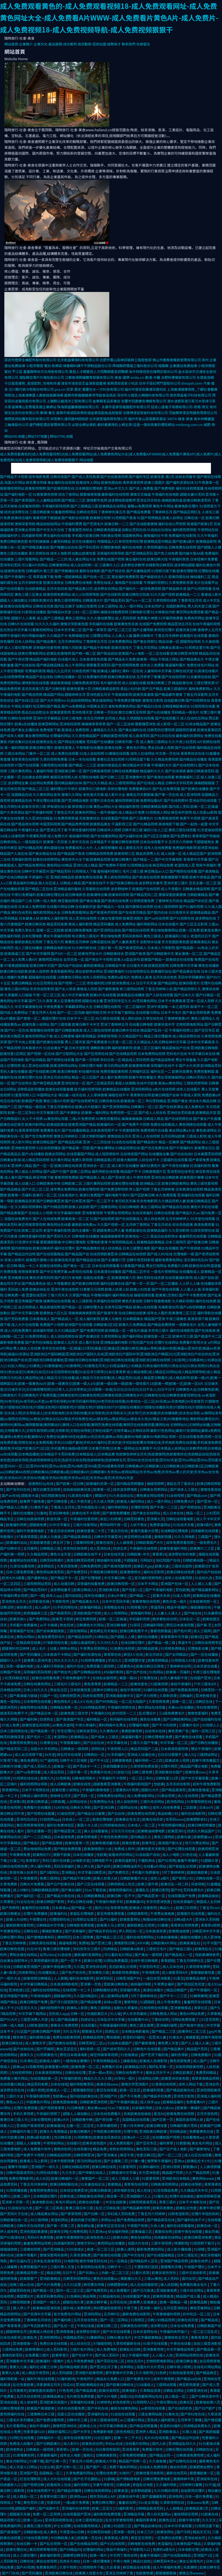 This screenshot has width=222, height=2576. I want to click on 免费福利电影网, so click(184, 847).